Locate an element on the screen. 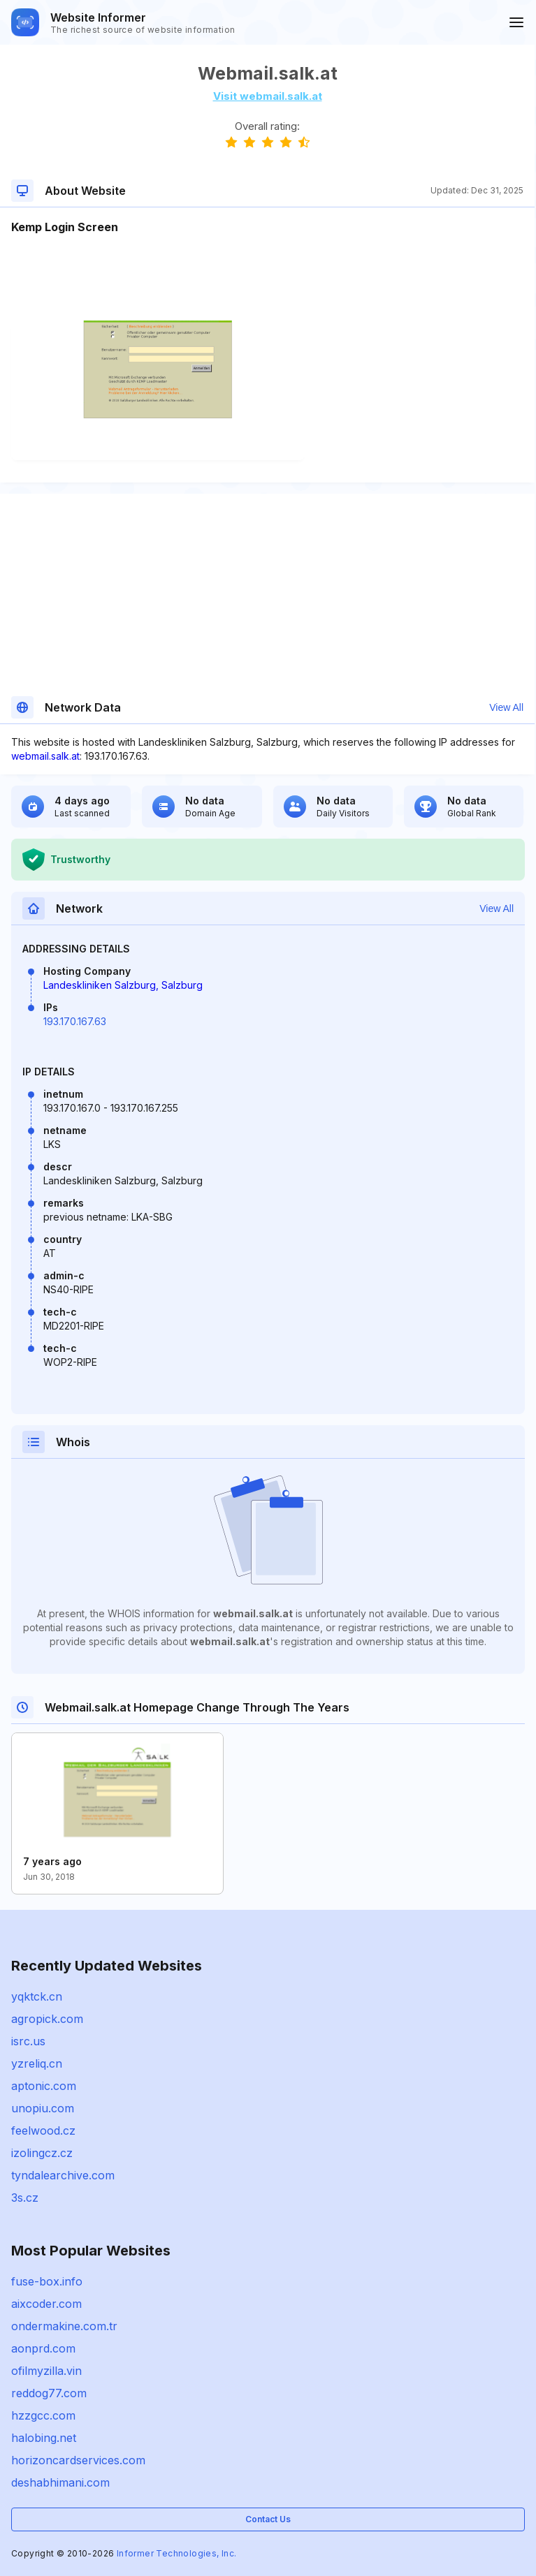  View All [button] is located at coordinates (506, 707).